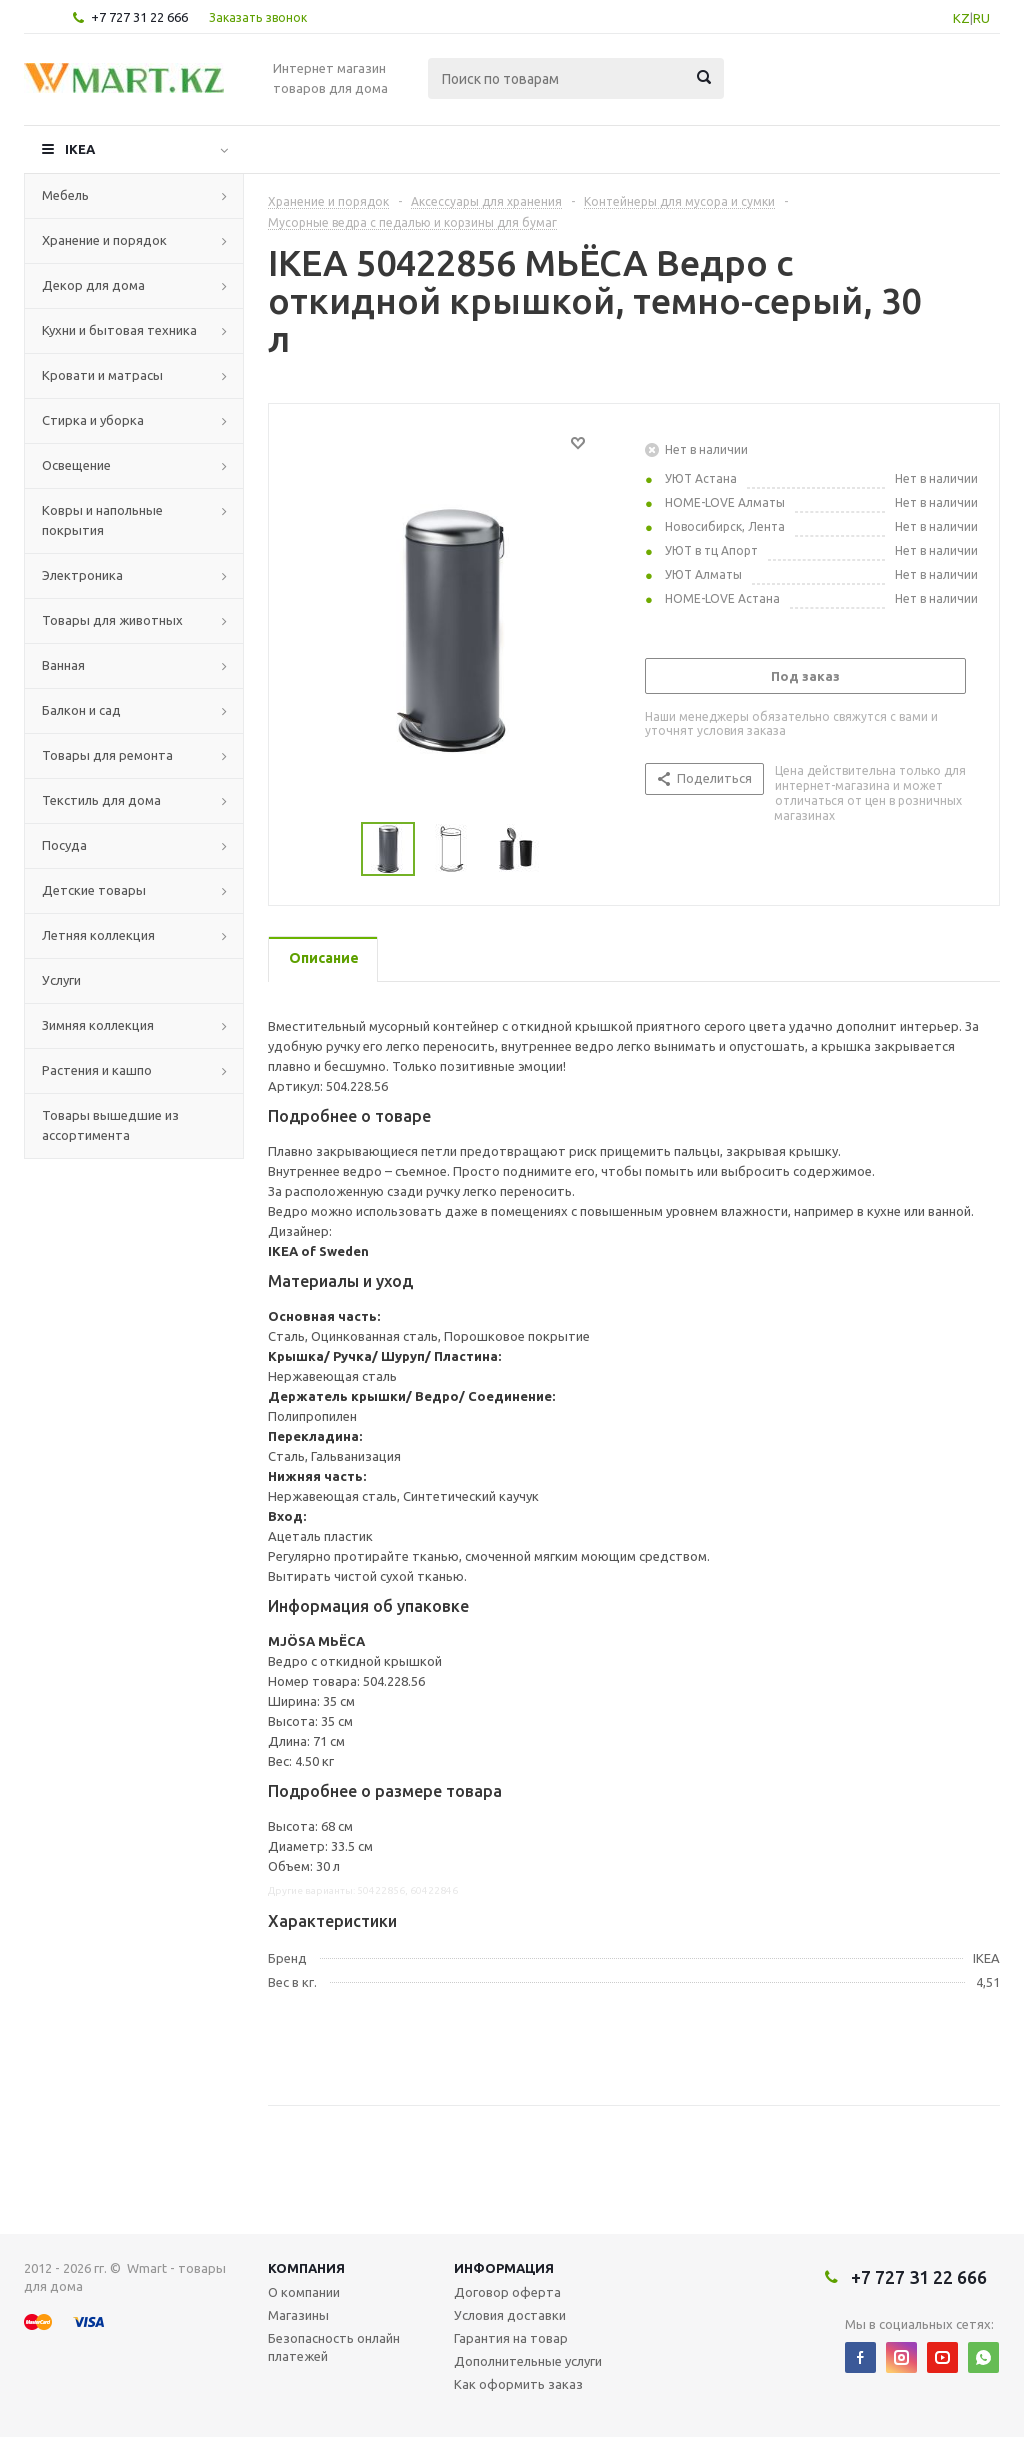 This screenshot has width=1024, height=2437. I want to click on IKEA, so click(80, 149).